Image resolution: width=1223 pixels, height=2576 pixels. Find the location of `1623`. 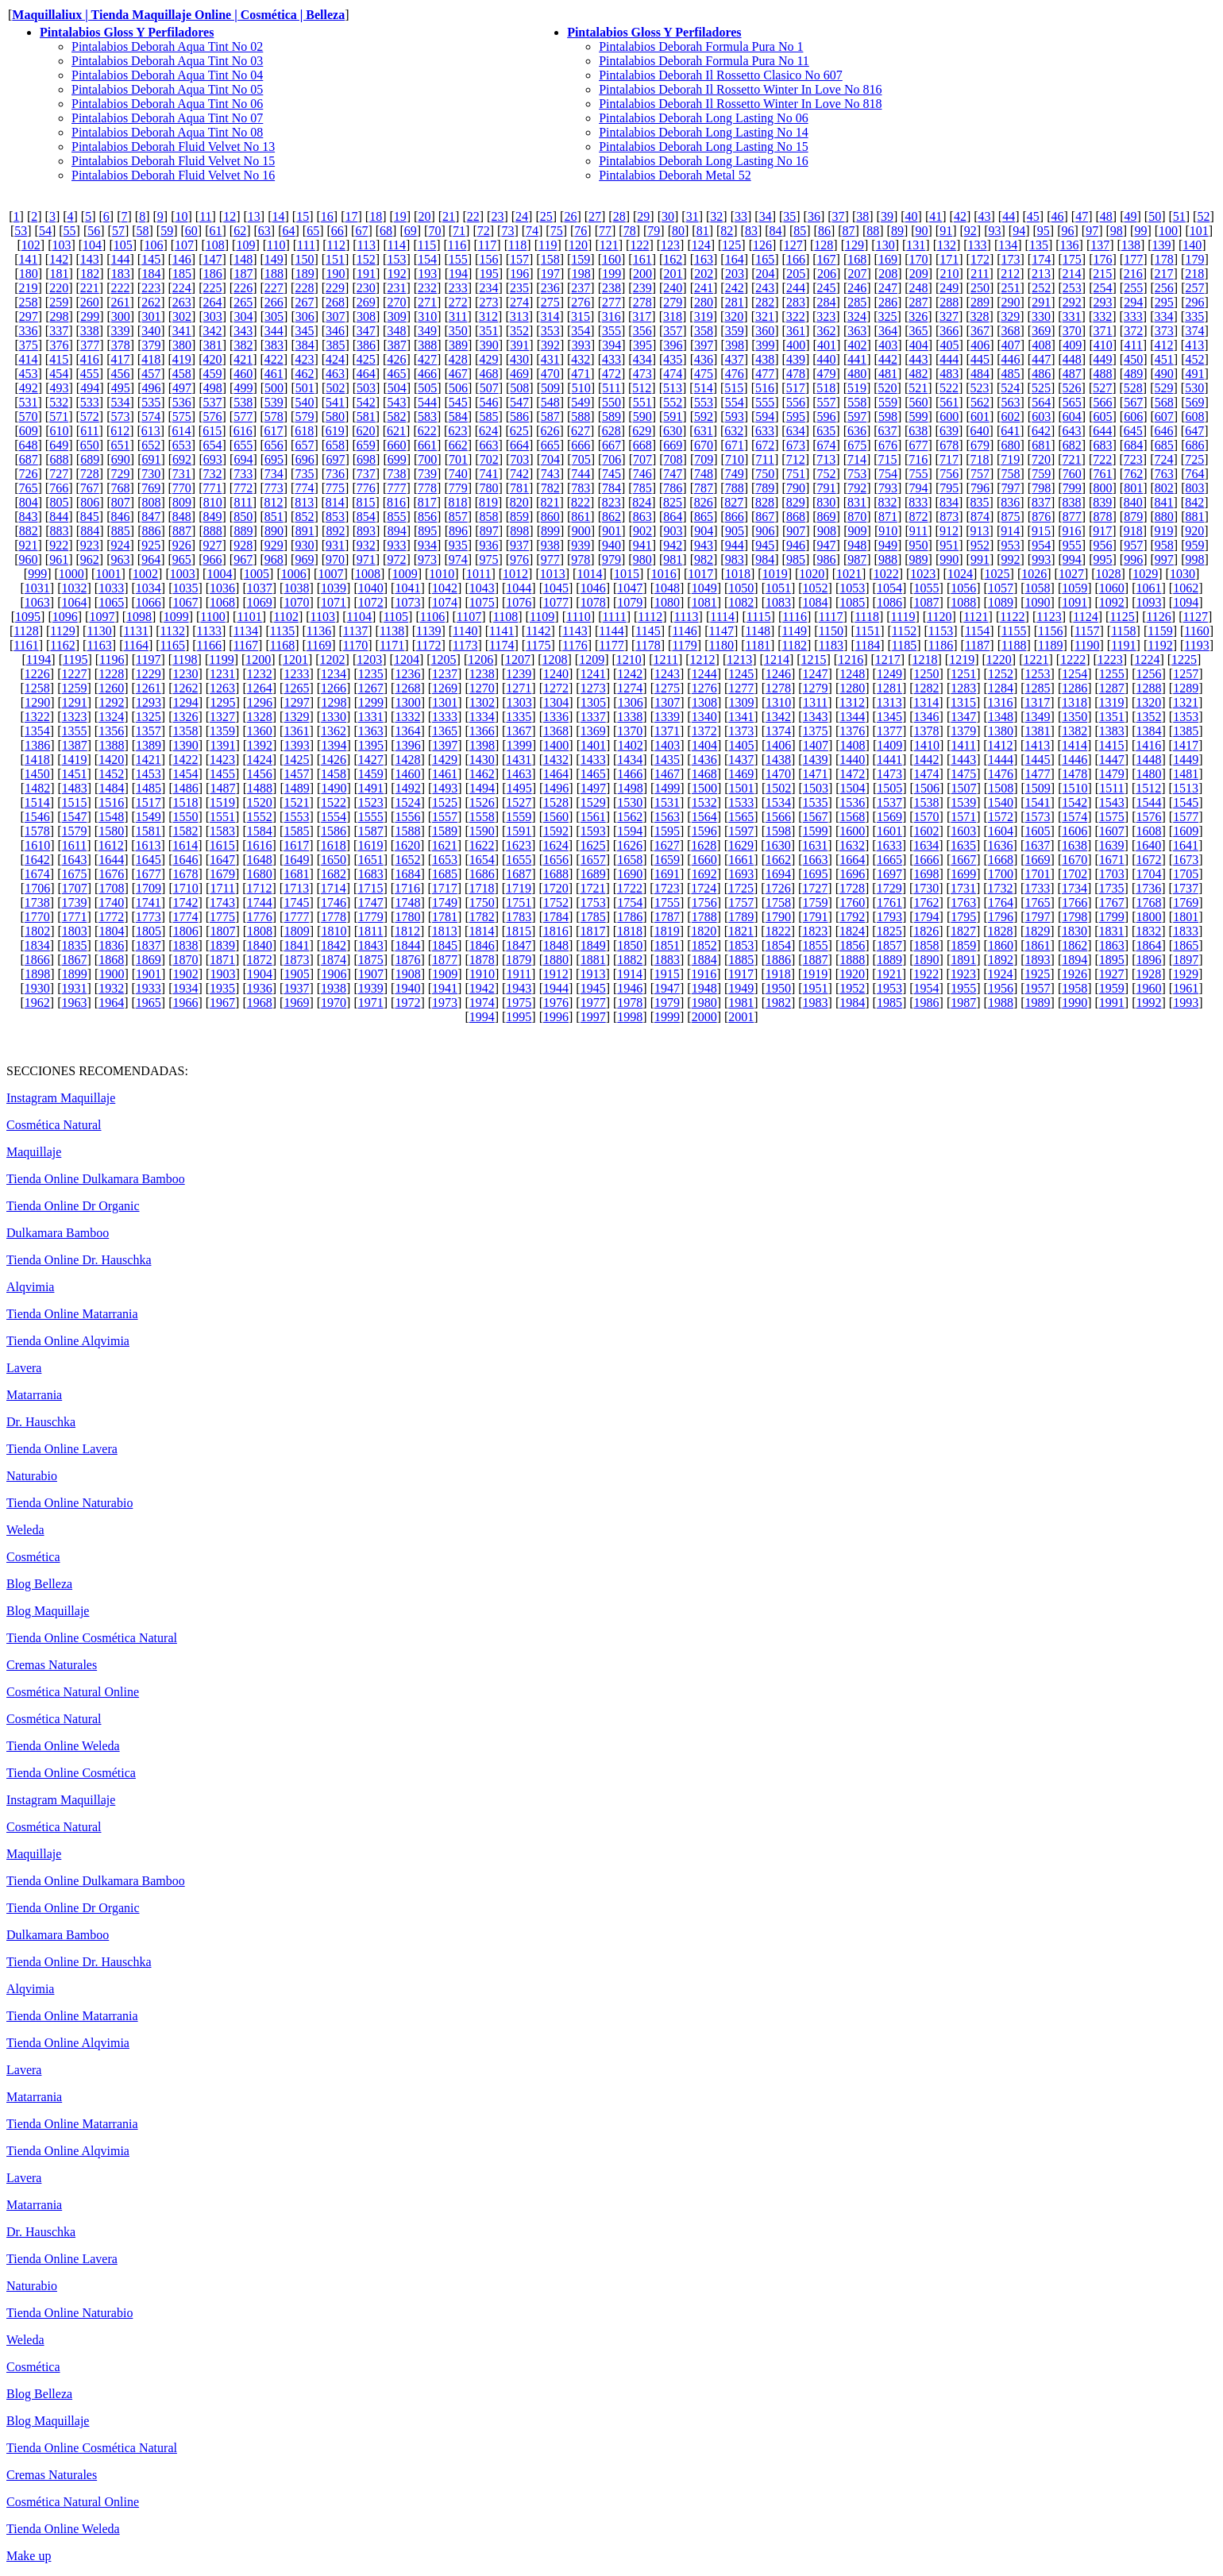

1623 is located at coordinates (518, 845).